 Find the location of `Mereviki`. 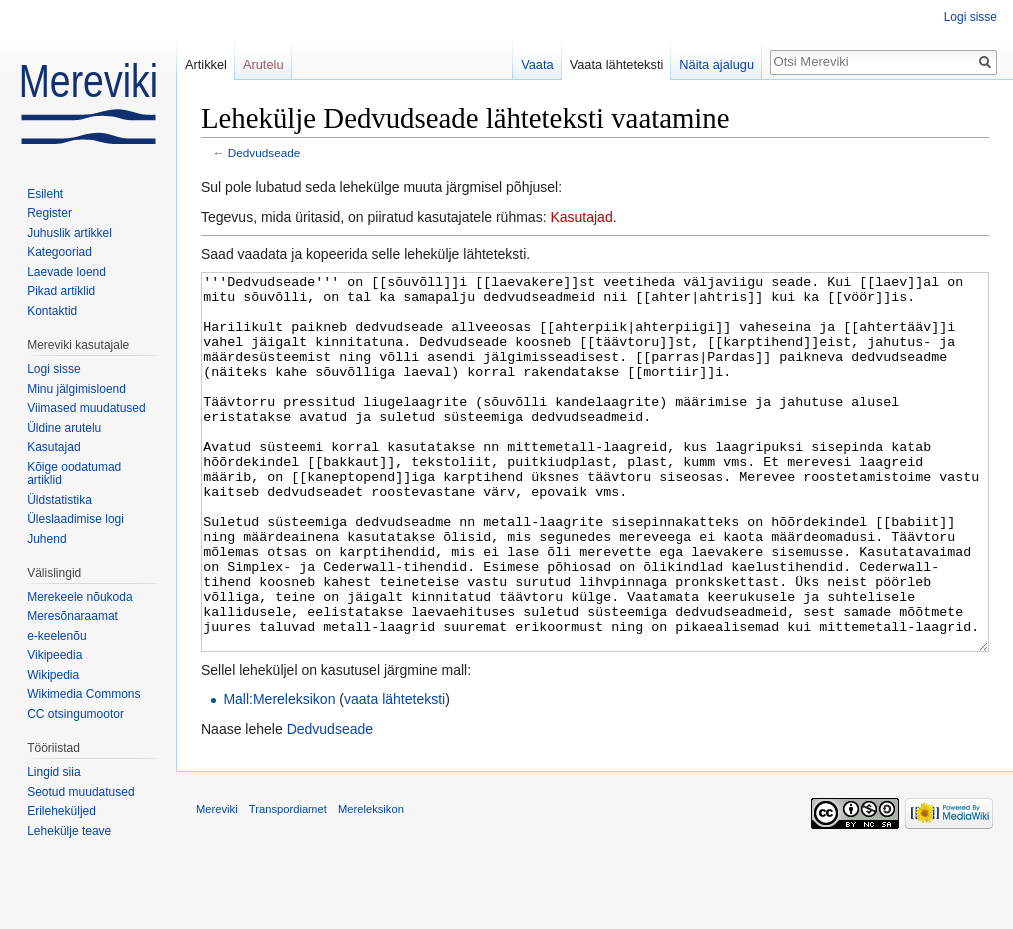

Mereviki is located at coordinates (217, 884).